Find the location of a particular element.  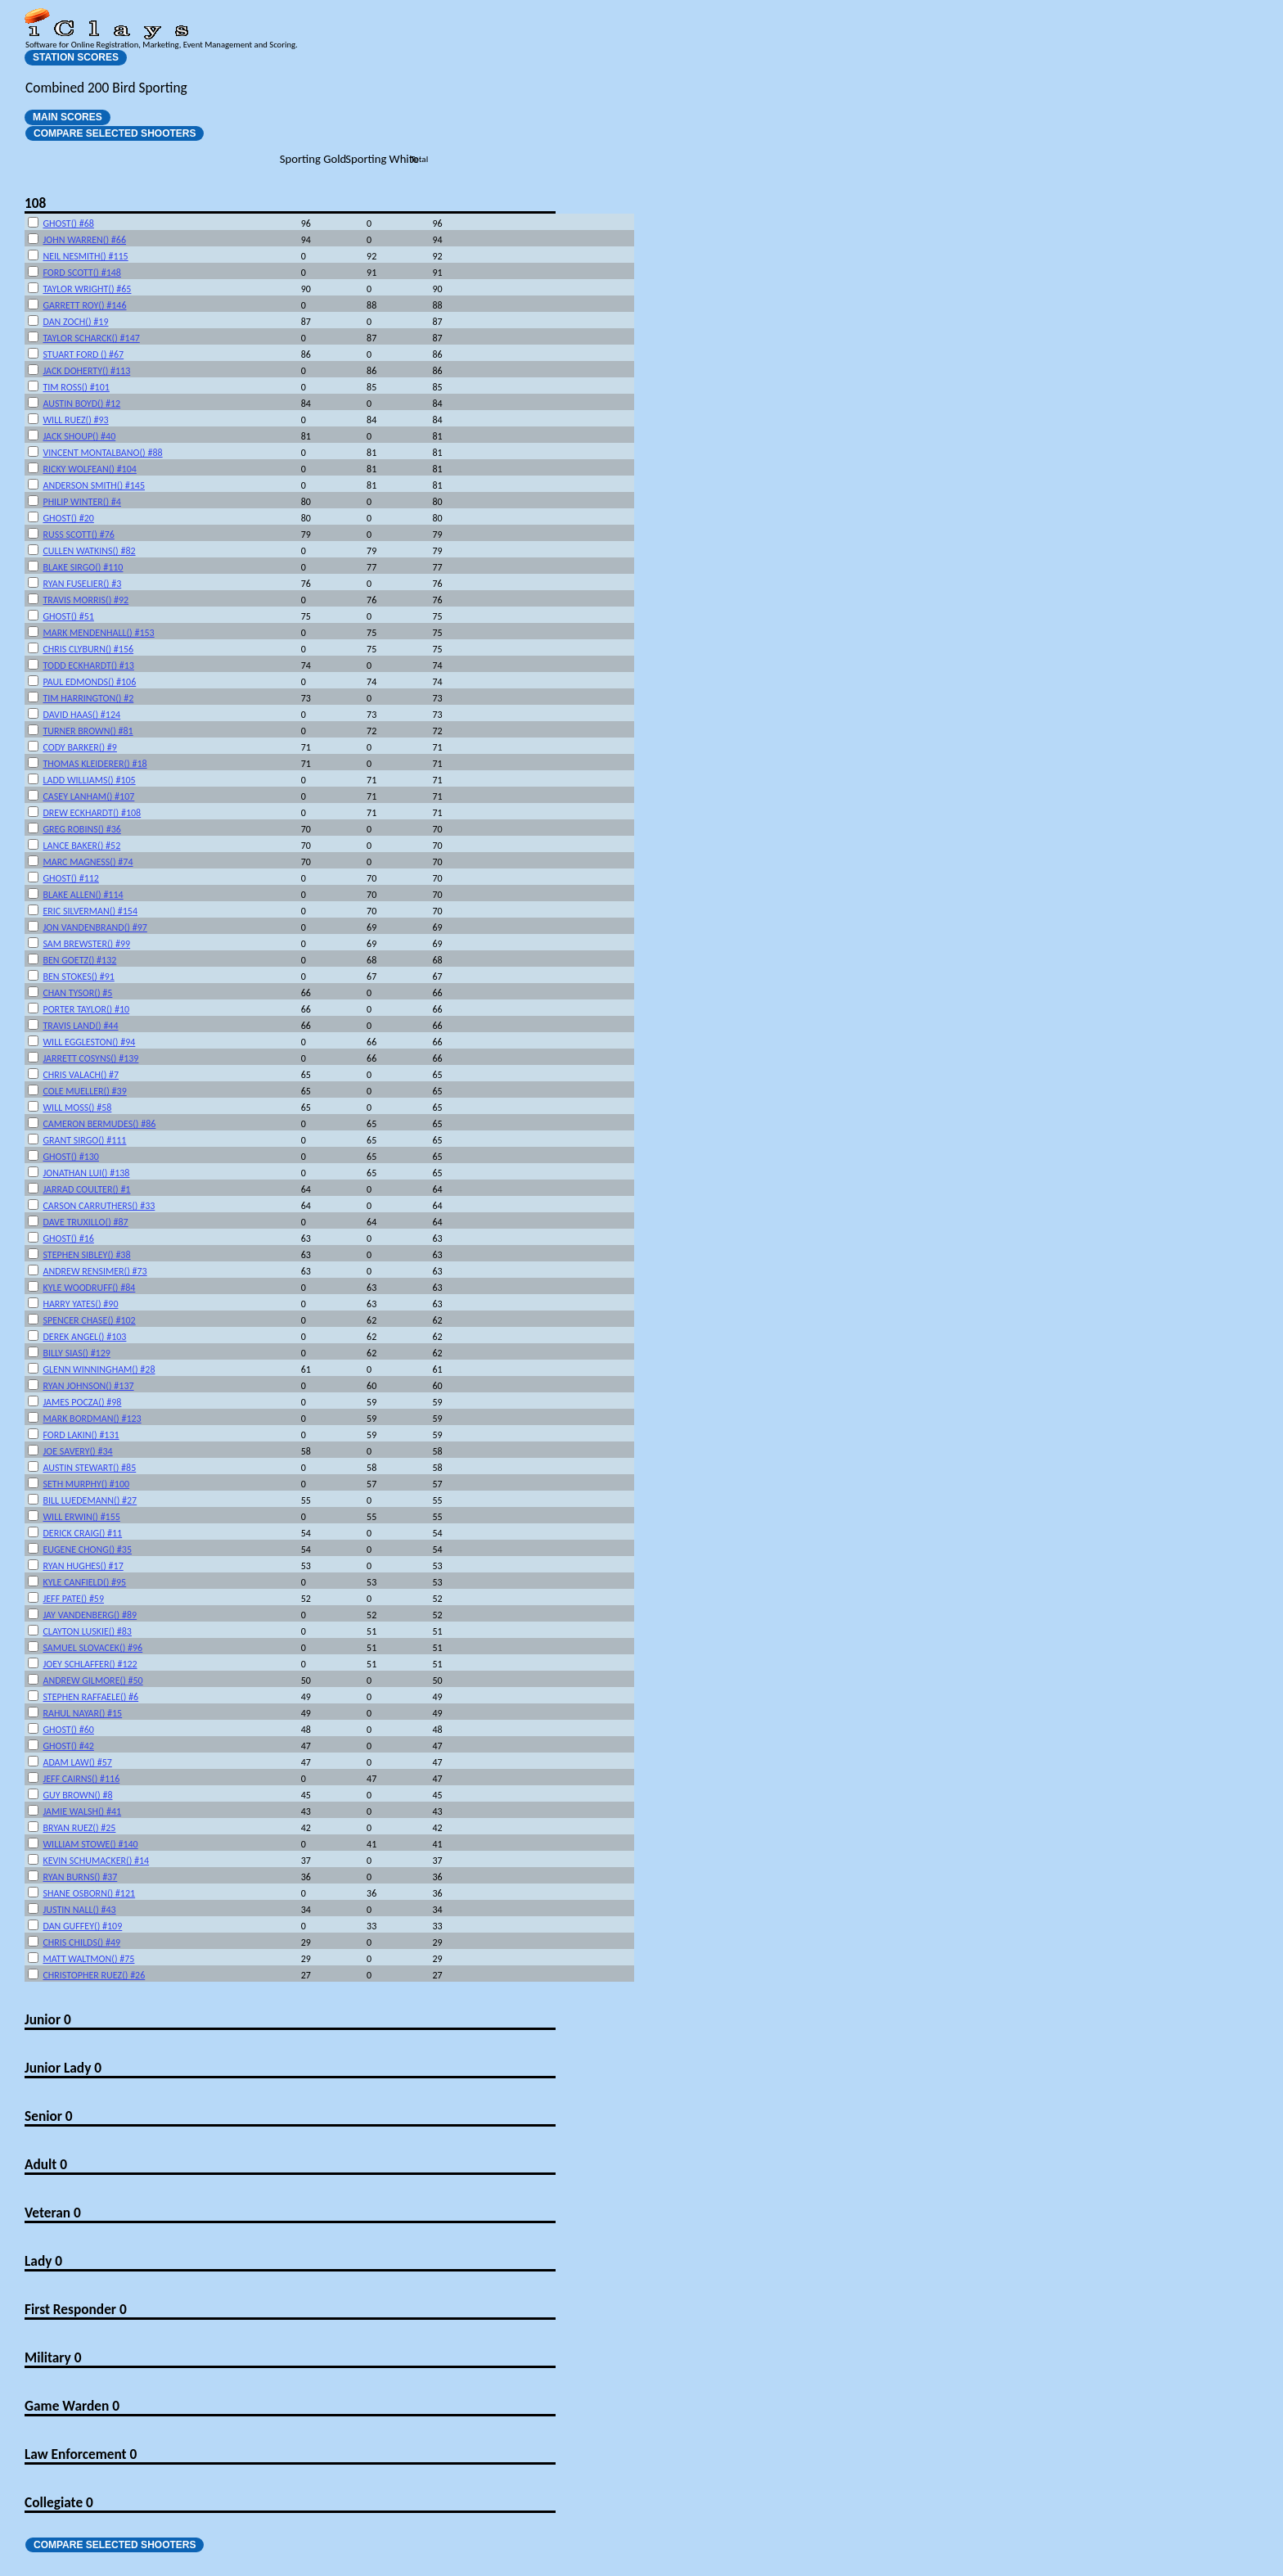

SETH MURPHY() #100 is located at coordinates (86, 1484).